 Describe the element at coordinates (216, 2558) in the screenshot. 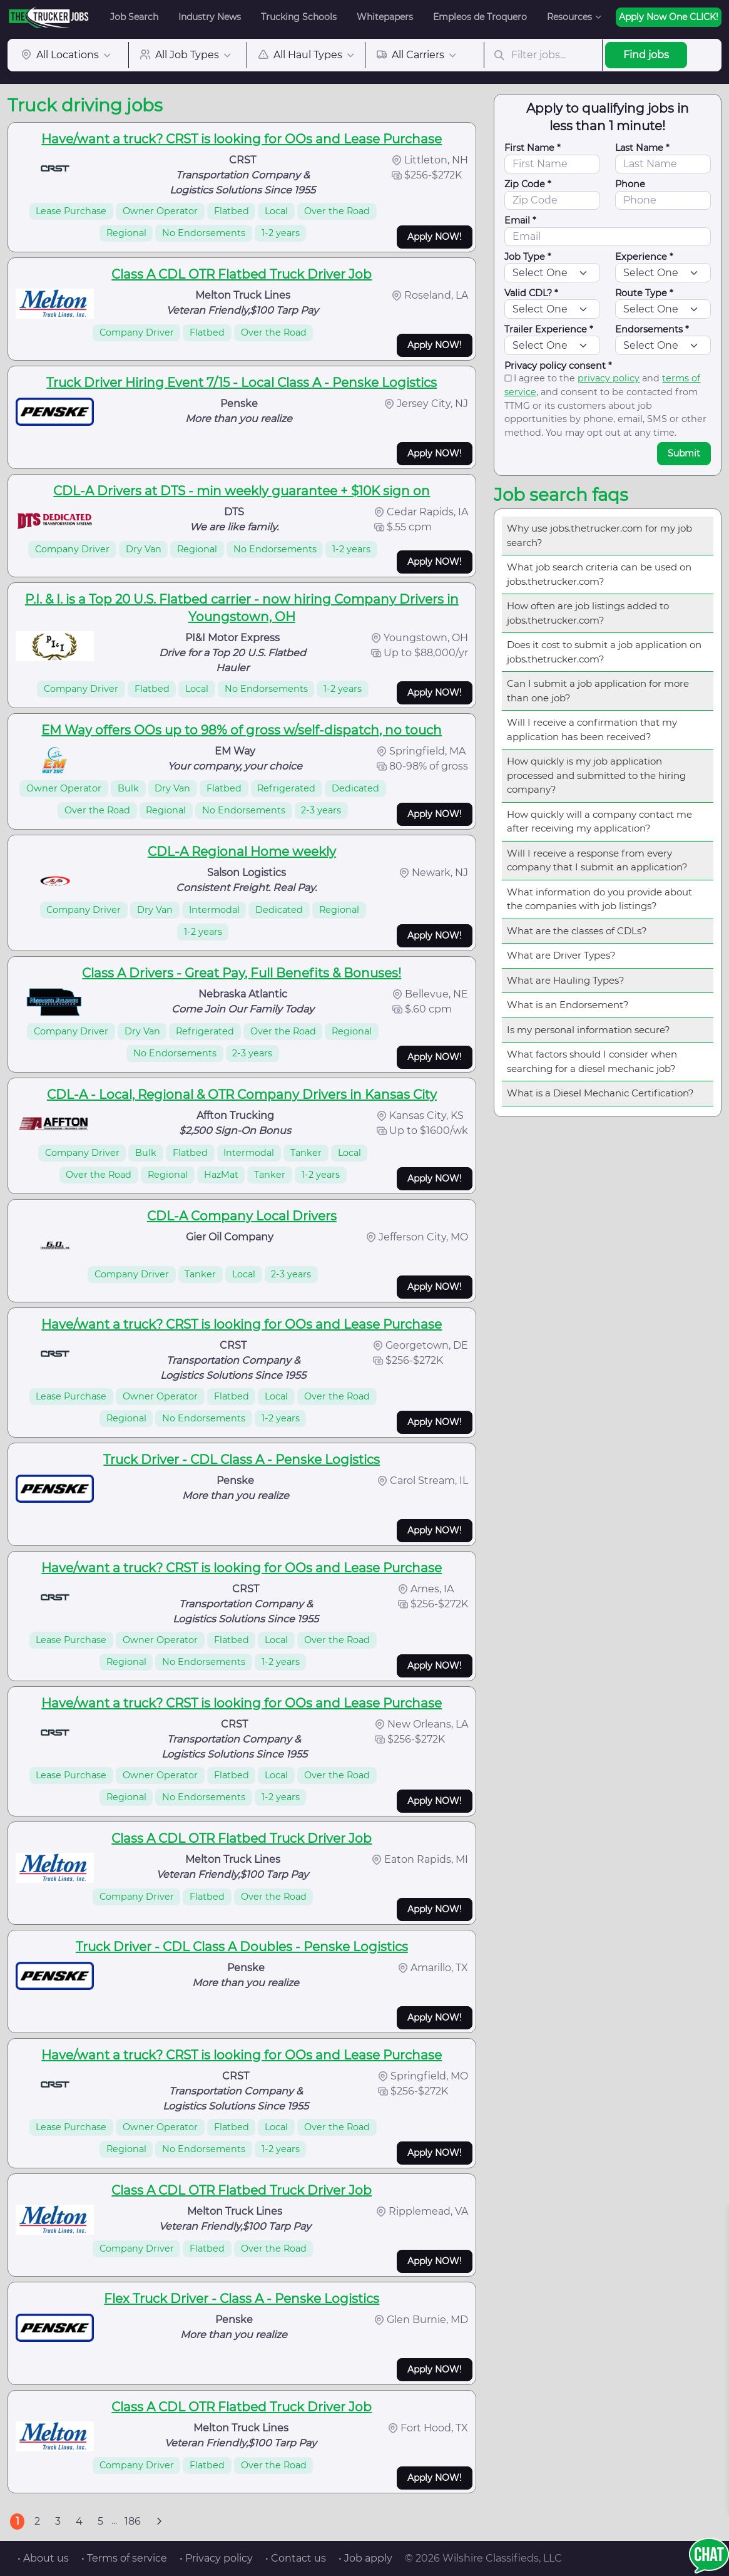

I see `• Privacy policy` at that location.